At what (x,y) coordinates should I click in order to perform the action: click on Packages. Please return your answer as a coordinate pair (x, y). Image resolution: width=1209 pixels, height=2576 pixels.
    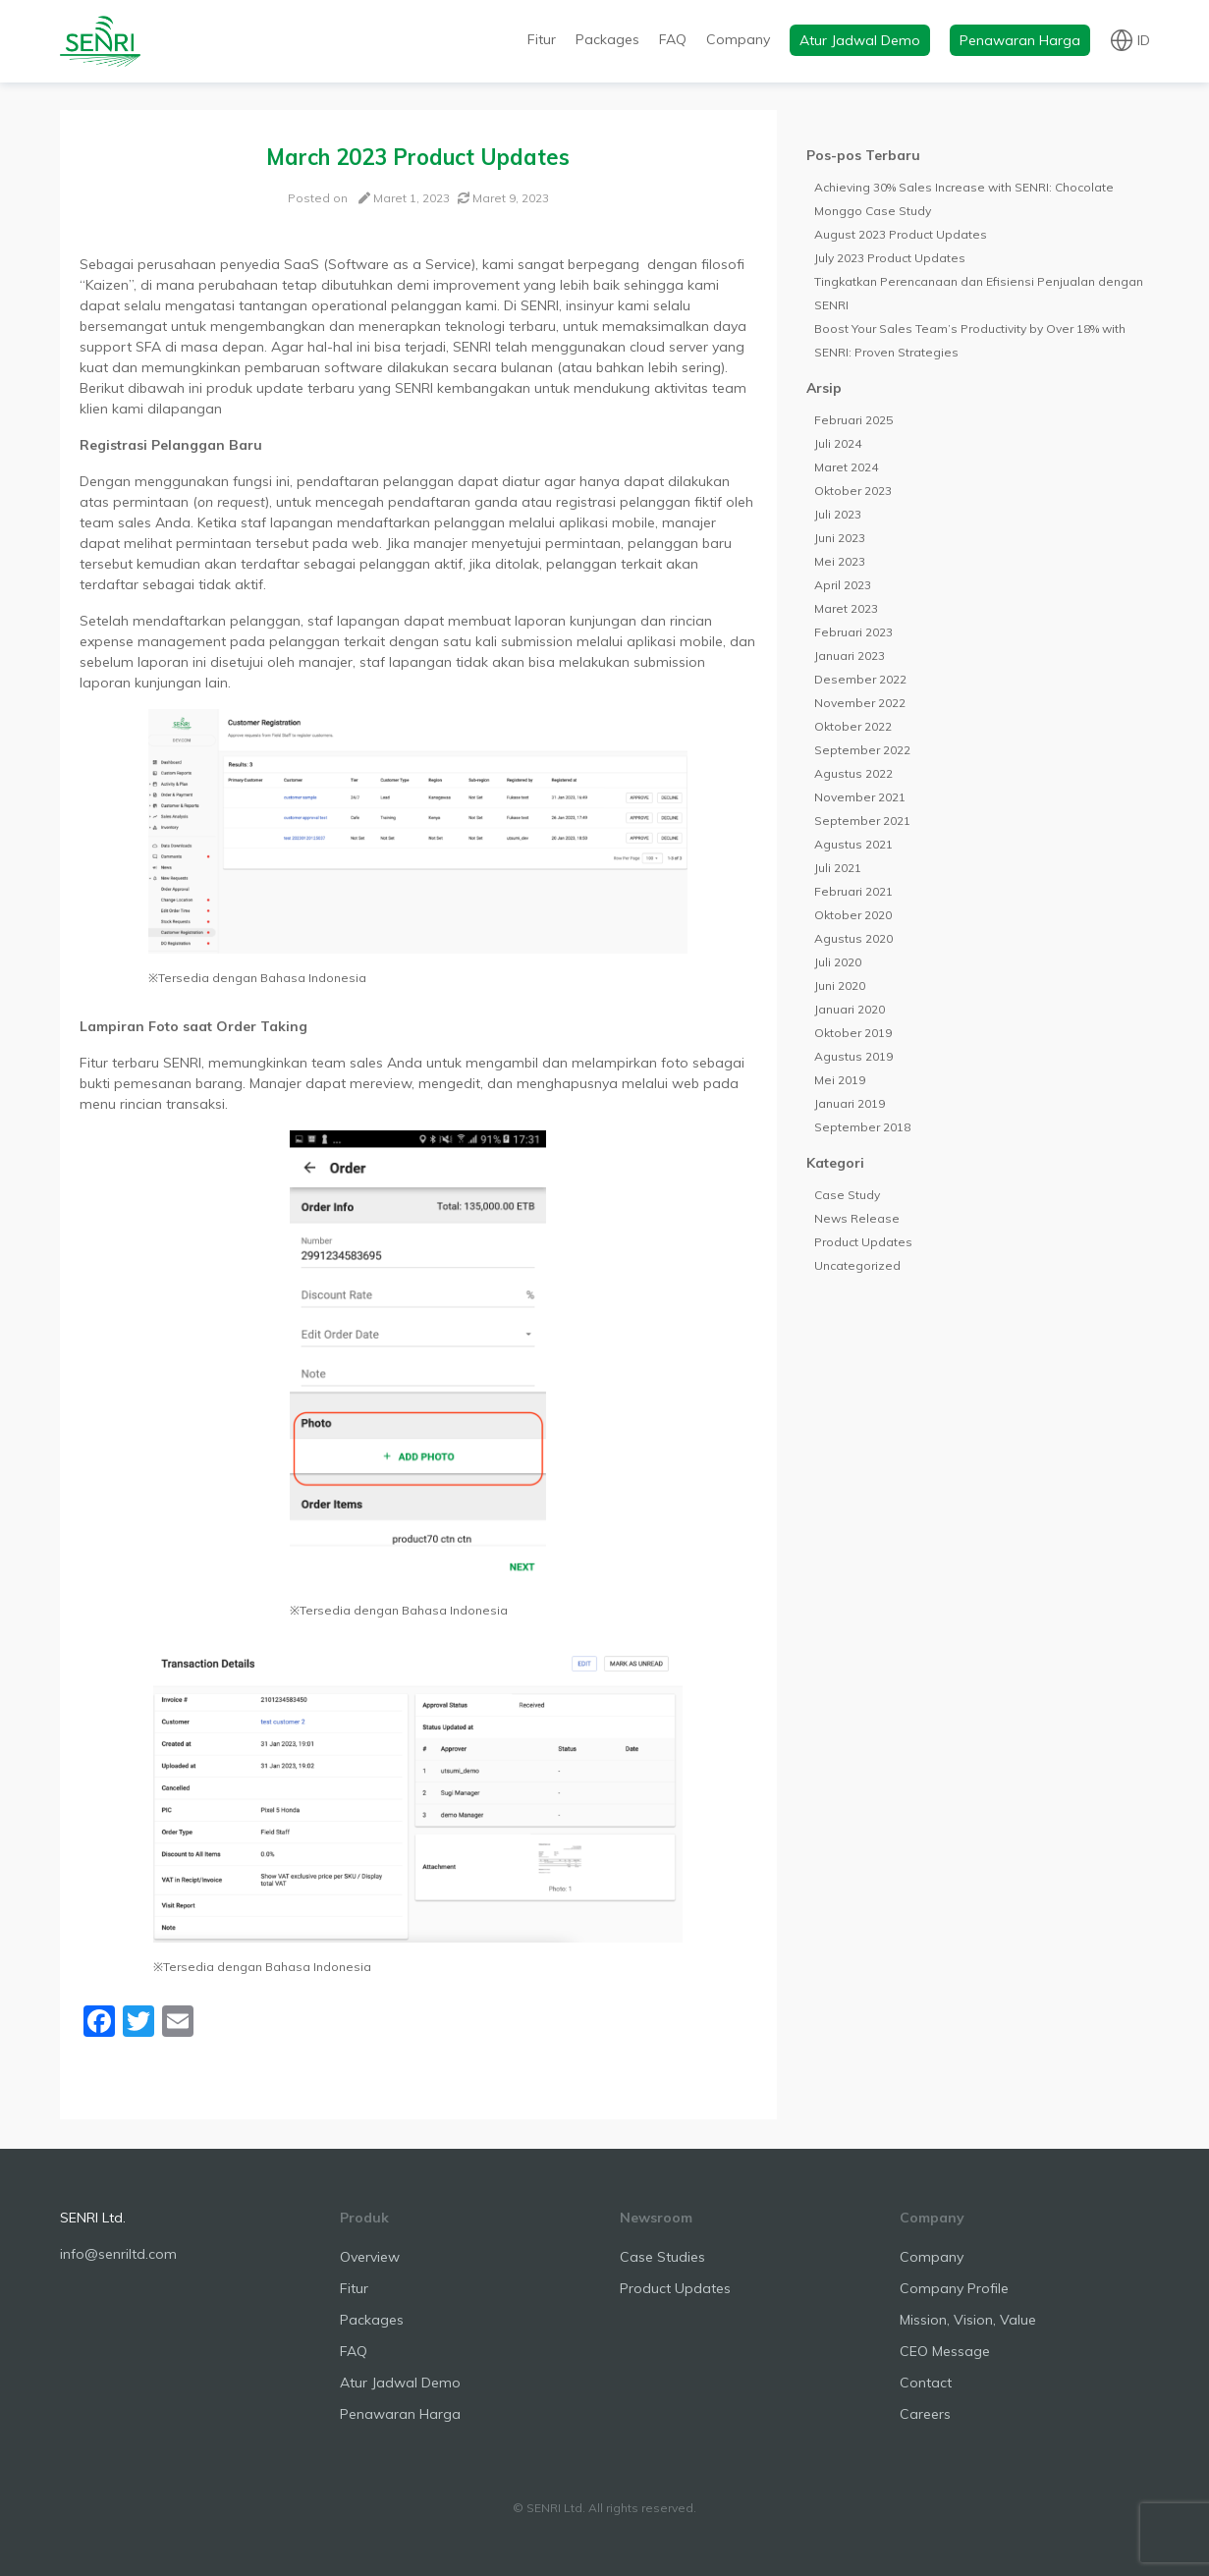
    Looking at the image, I should click on (607, 39).